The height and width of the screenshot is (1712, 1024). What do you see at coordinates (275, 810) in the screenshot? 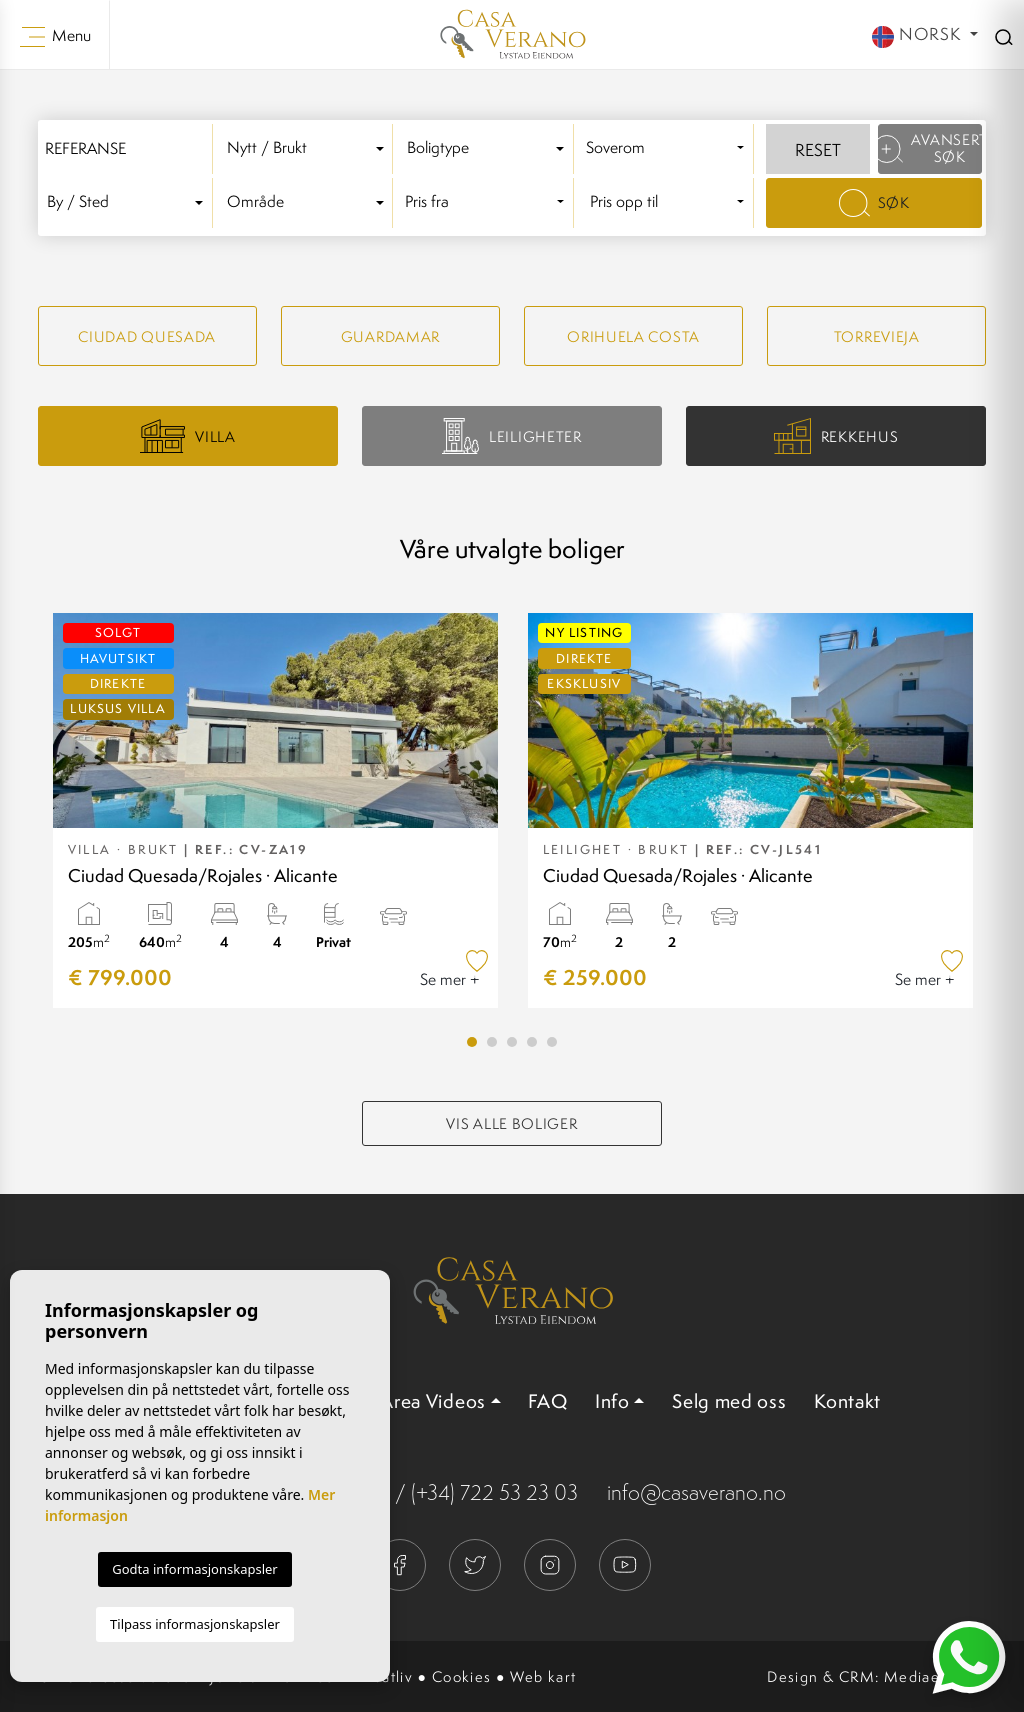
I see `[tabpanel]` at bounding box center [275, 810].